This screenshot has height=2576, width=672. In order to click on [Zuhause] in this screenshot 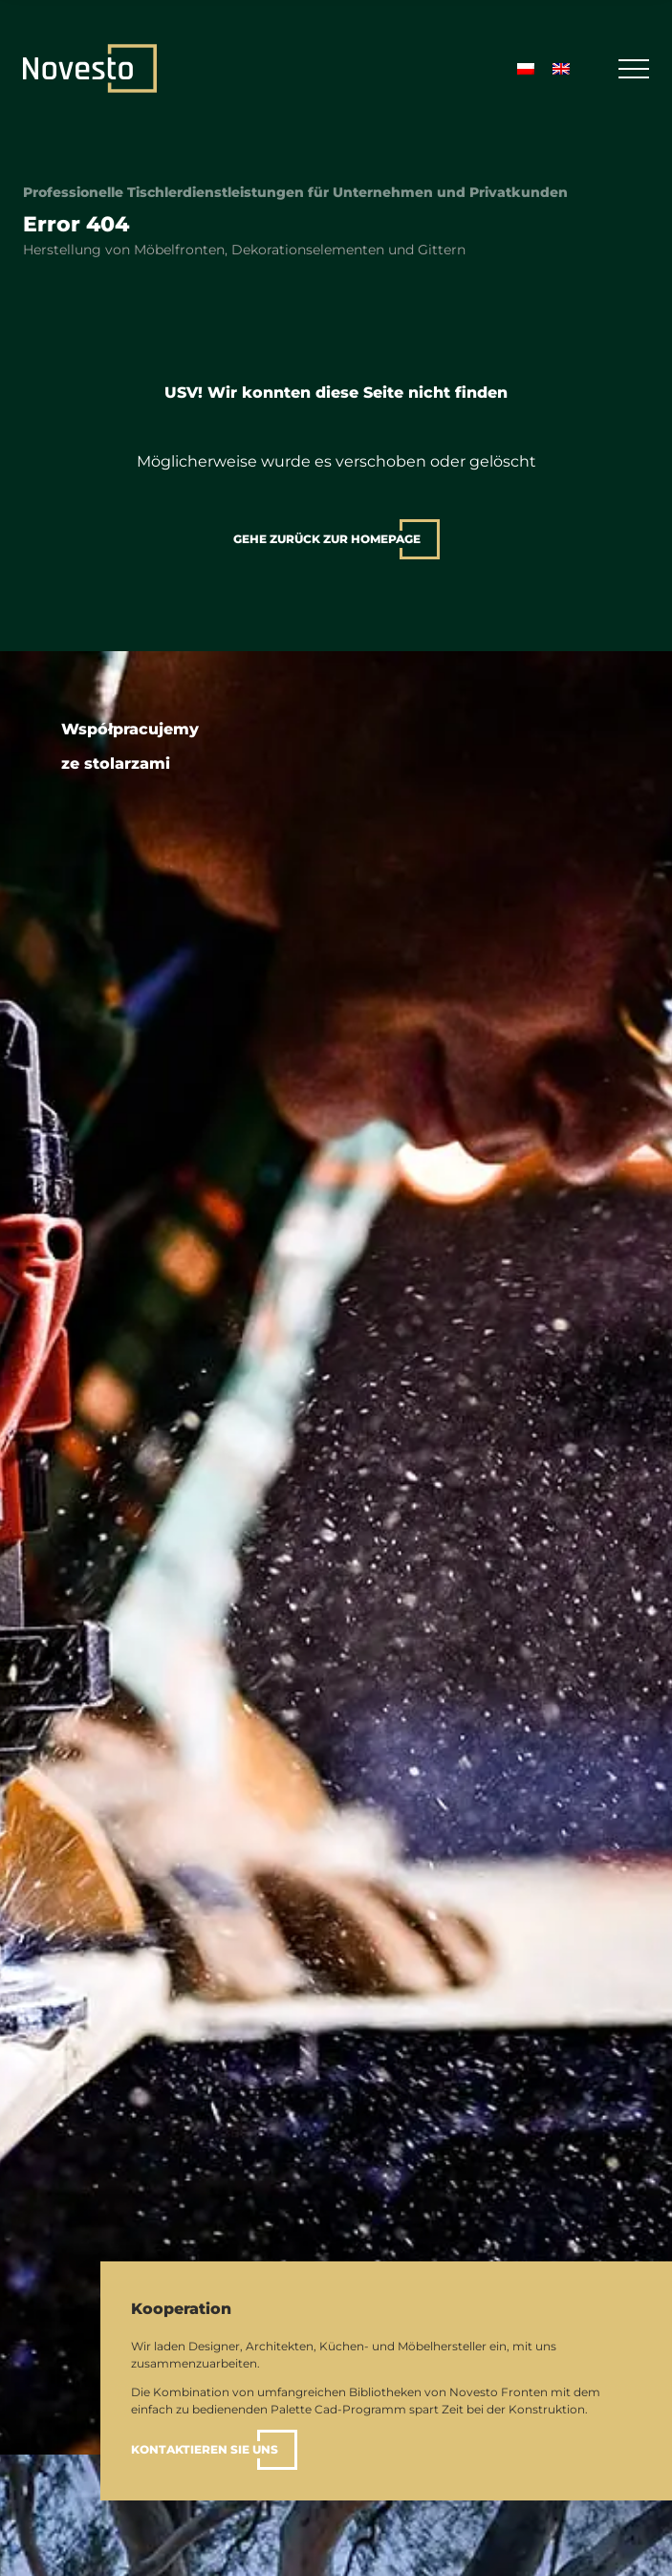, I will do `click(90, 68)`.